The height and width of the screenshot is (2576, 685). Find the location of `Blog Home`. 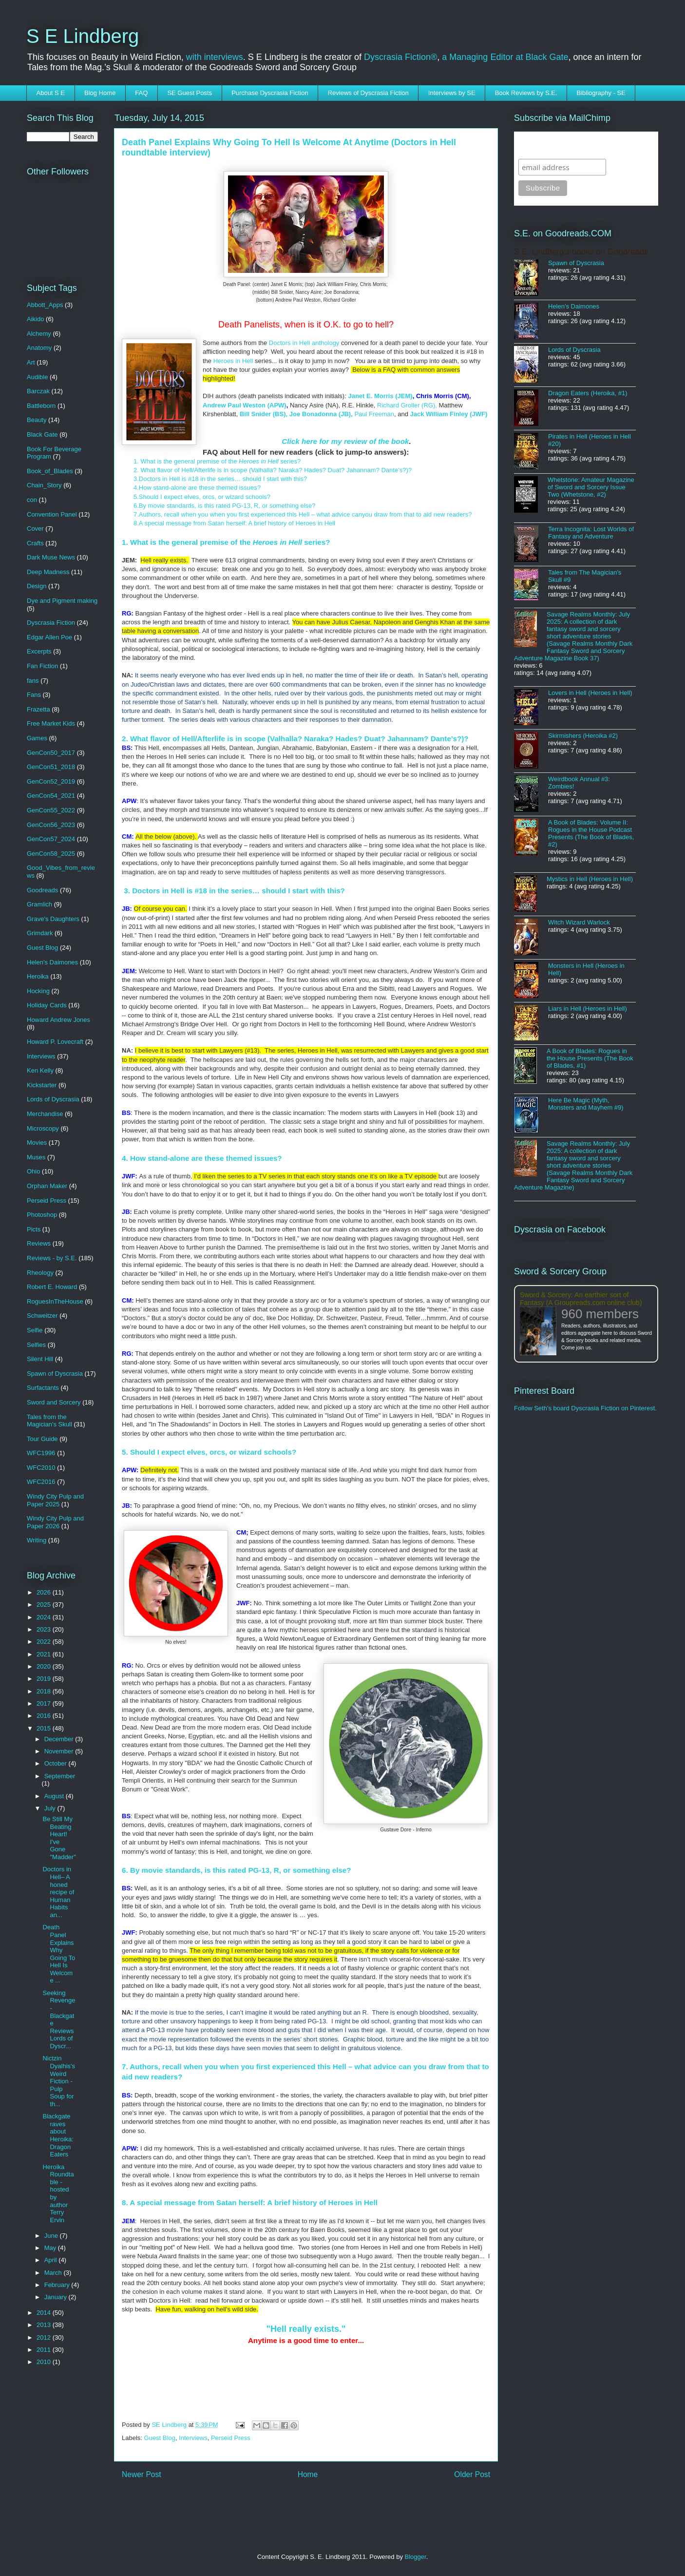

Blog Home is located at coordinates (99, 92).